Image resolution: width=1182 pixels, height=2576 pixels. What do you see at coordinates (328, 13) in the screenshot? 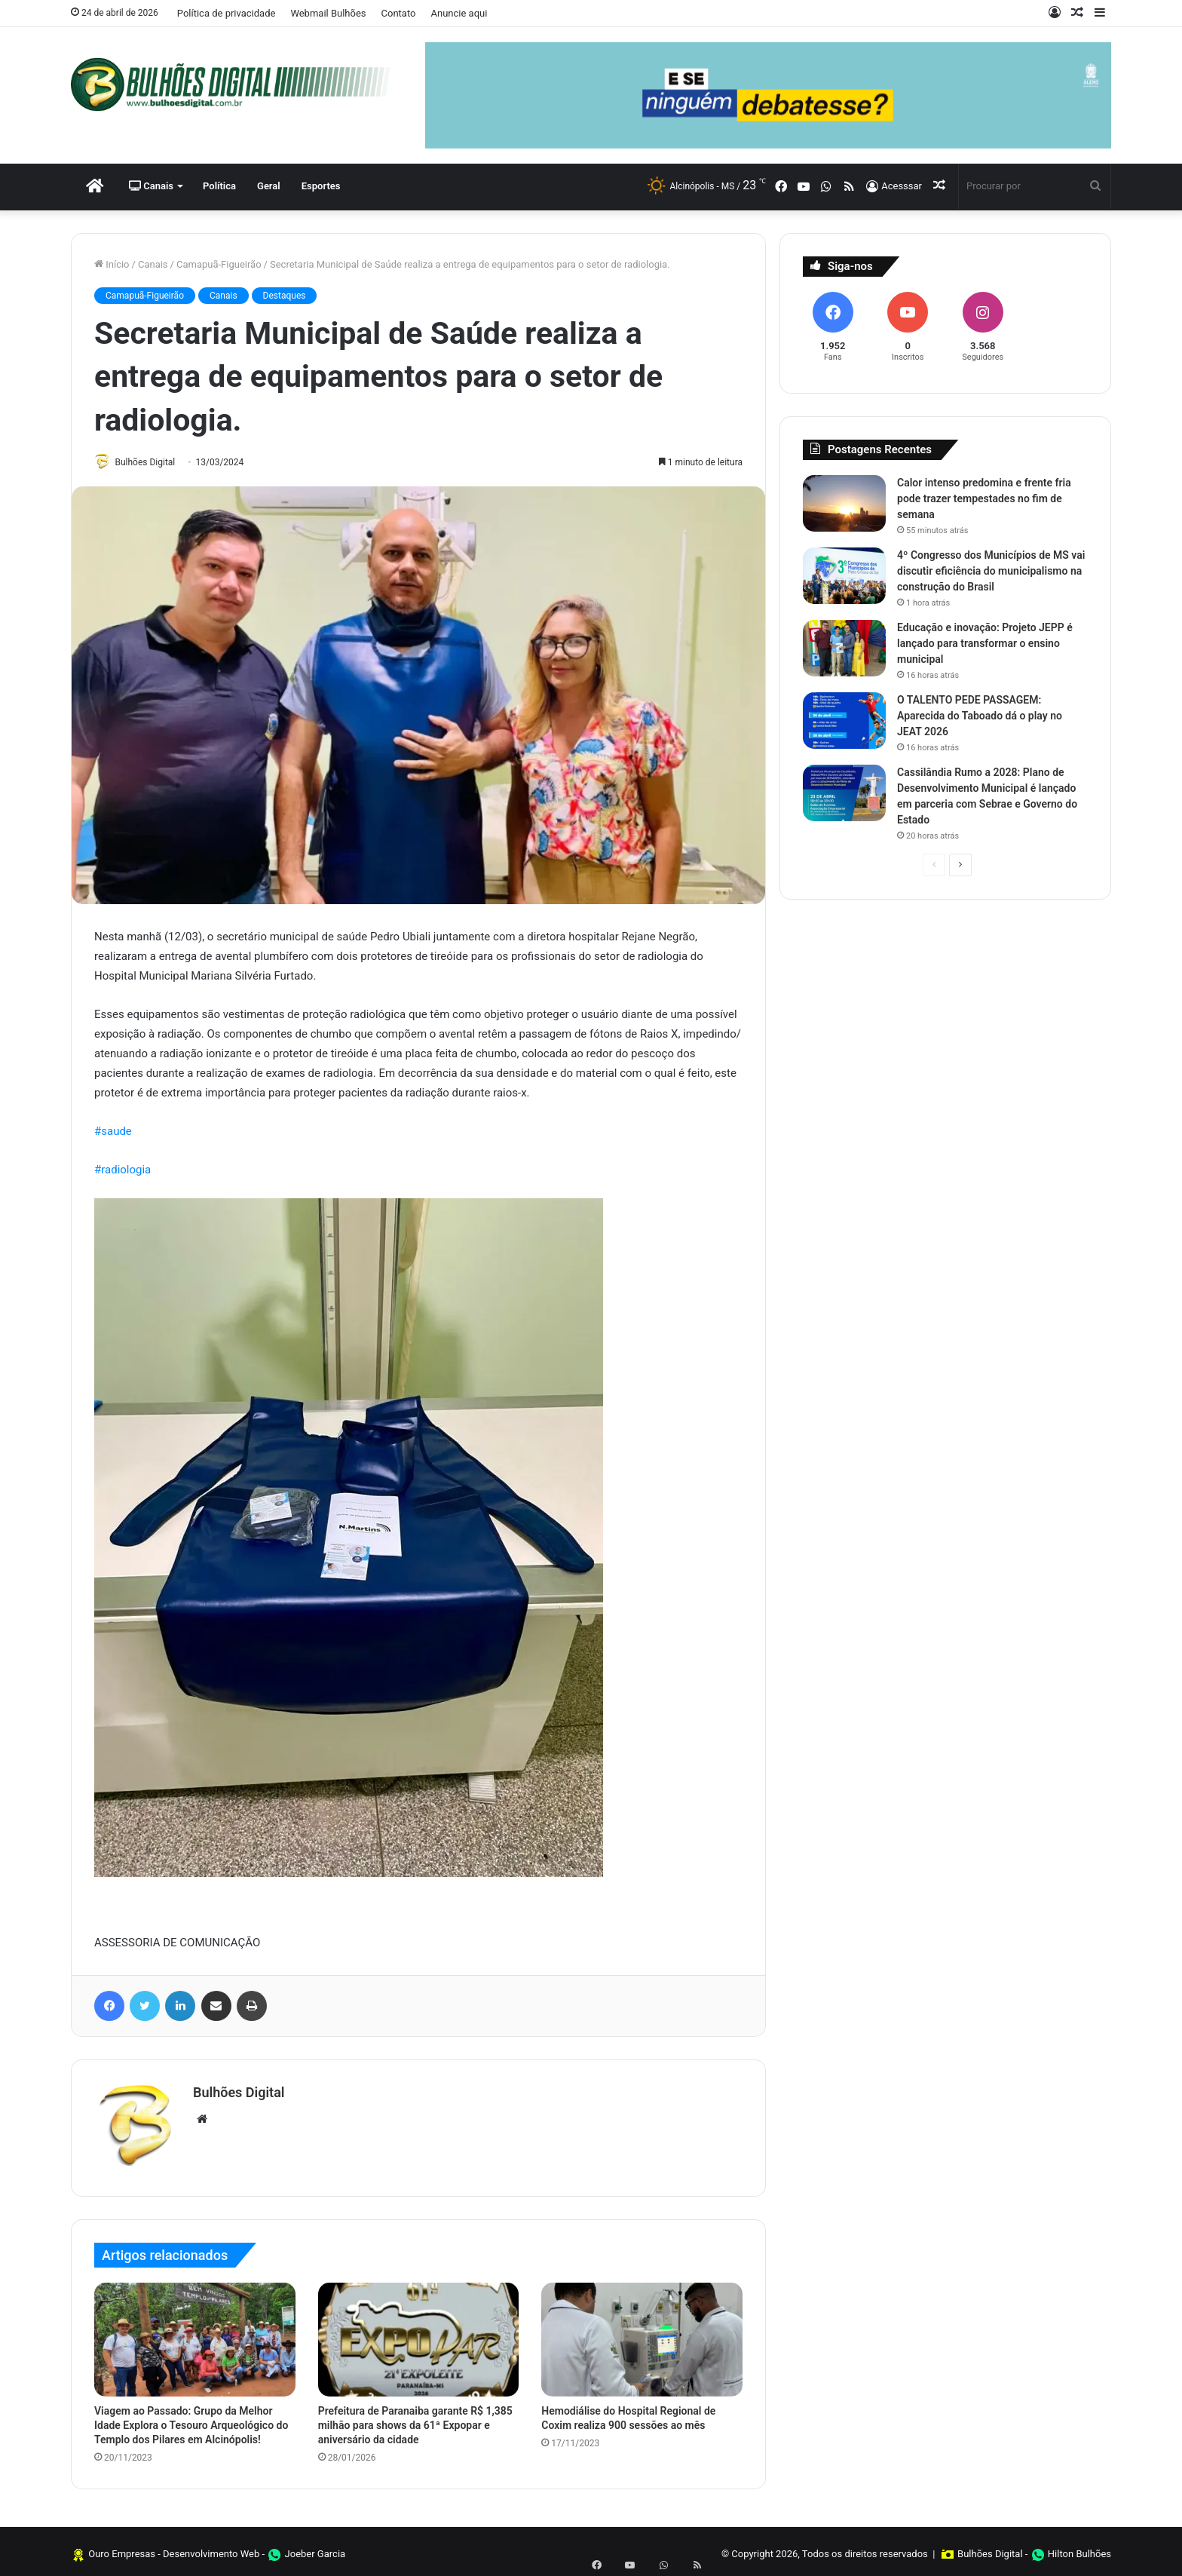
I see `Webmail Bulhões` at bounding box center [328, 13].